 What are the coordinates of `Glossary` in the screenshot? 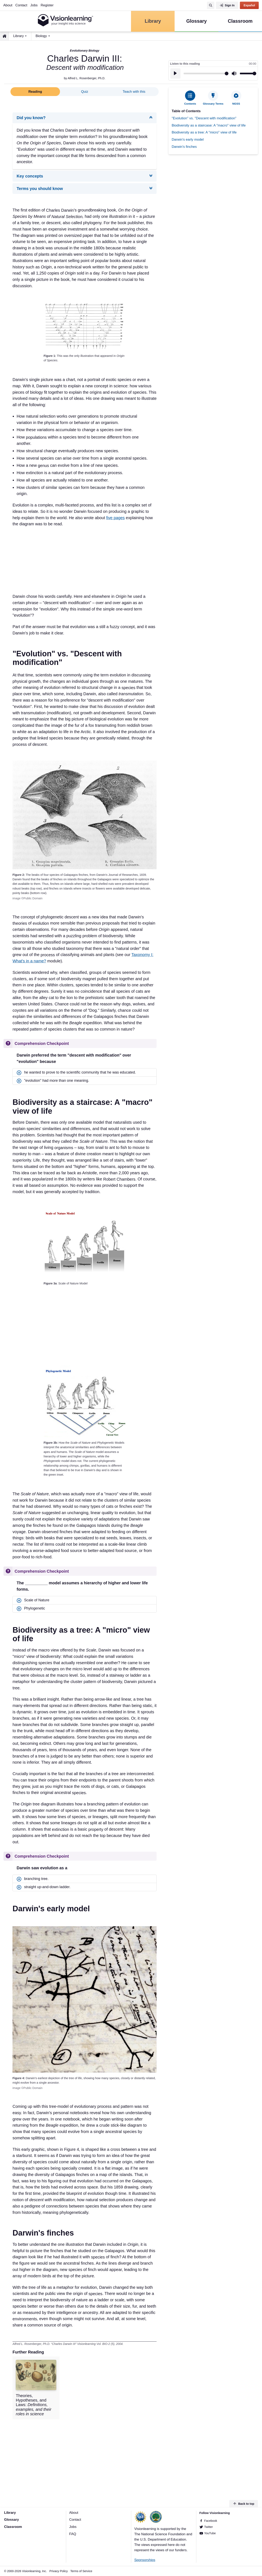 It's located at (11, 2520).